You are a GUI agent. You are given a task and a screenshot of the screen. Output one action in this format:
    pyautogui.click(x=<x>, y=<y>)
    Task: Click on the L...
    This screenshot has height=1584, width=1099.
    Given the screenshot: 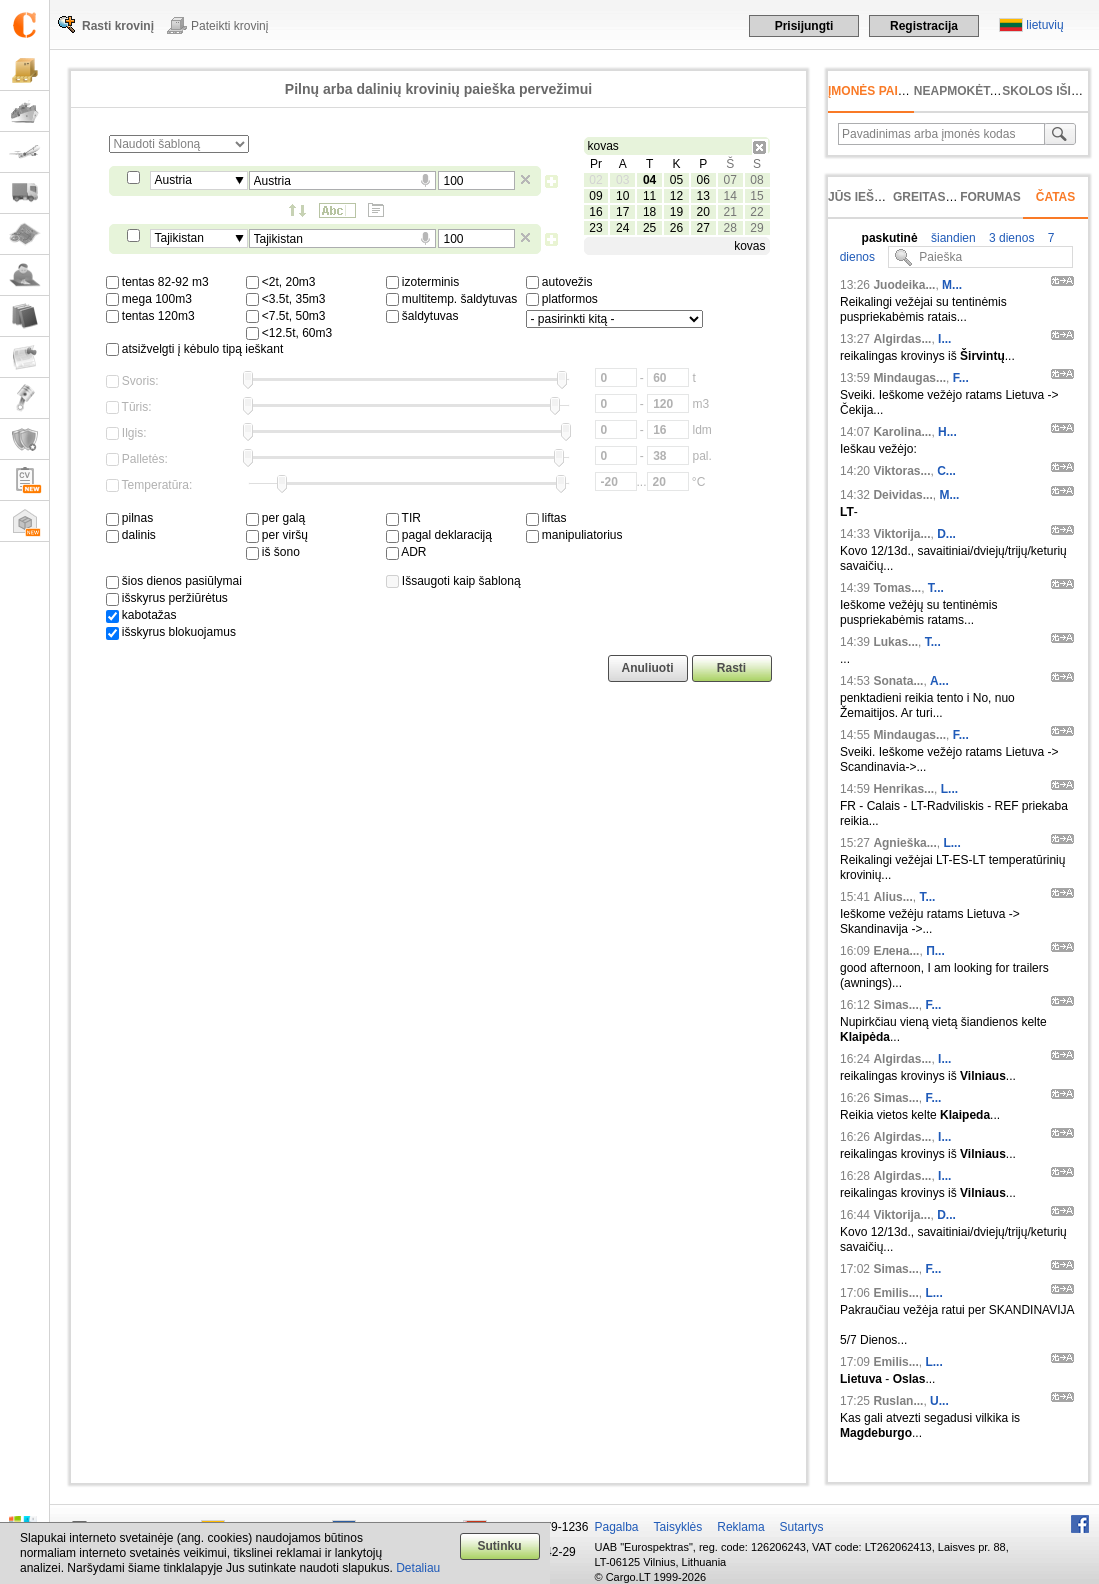 What is the action you would take?
    pyautogui.click(x=949, y=789)
    